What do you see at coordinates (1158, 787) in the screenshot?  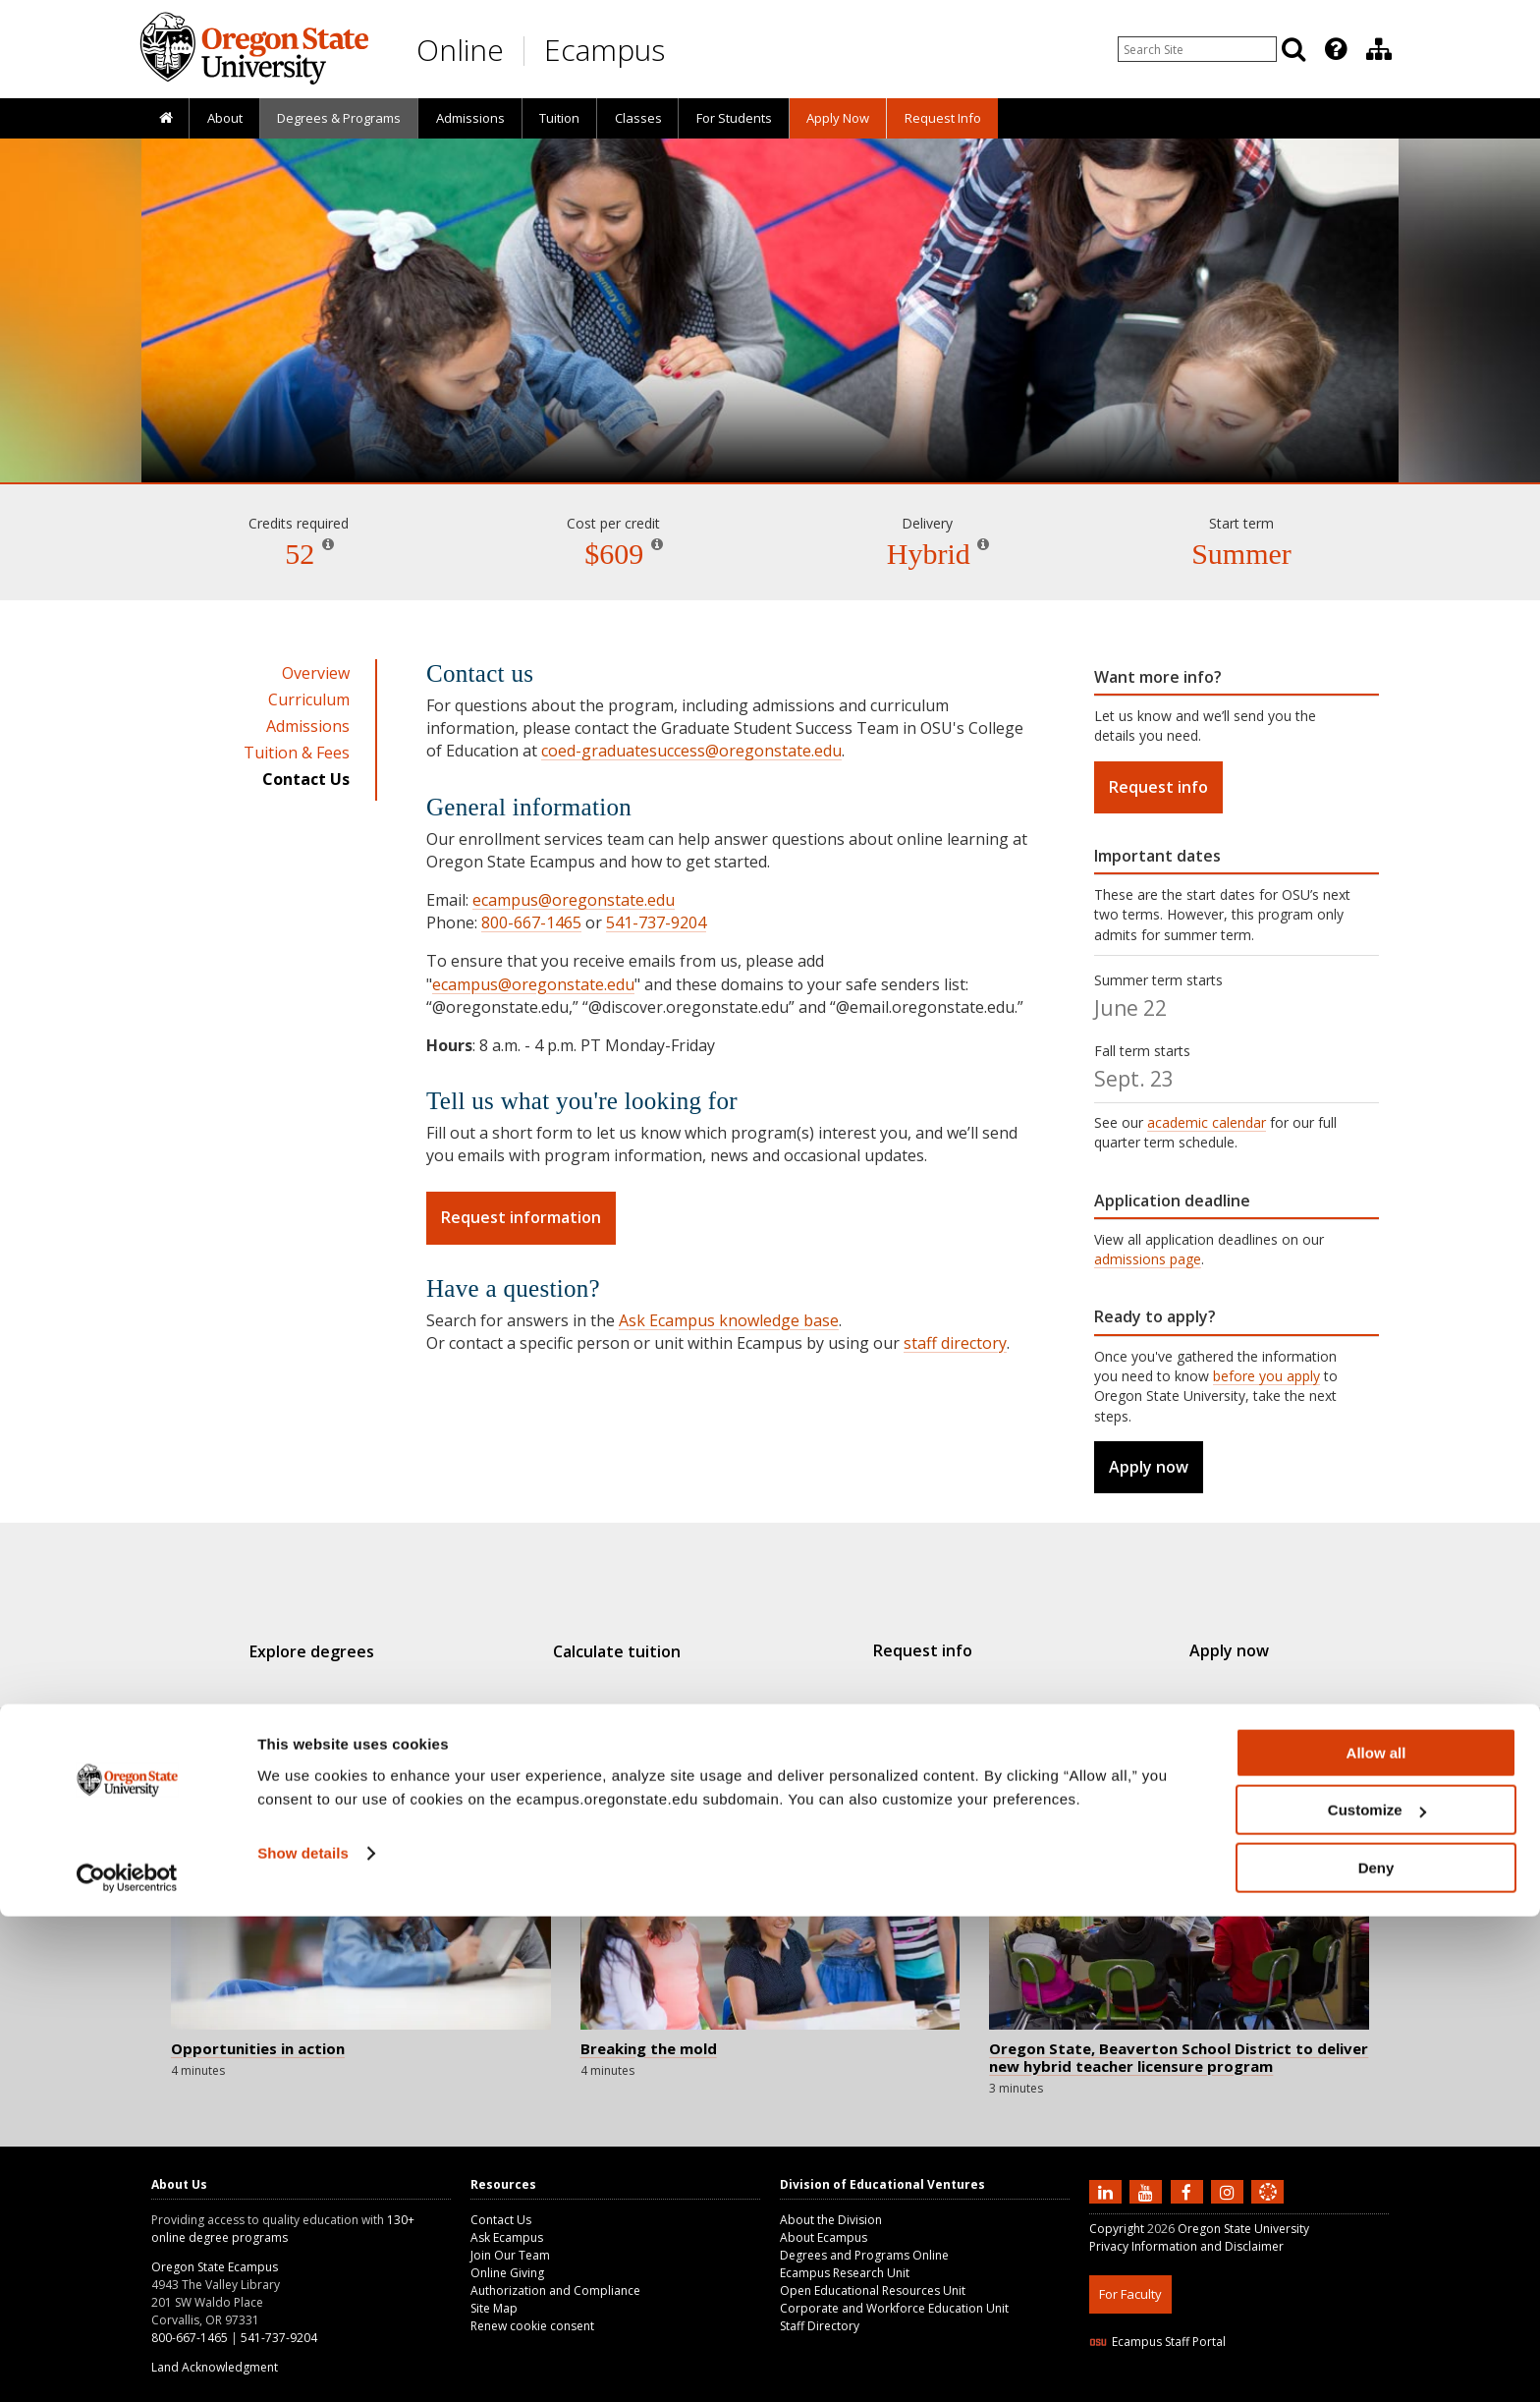 I see `Request info` at bounding box center [1158, 787].